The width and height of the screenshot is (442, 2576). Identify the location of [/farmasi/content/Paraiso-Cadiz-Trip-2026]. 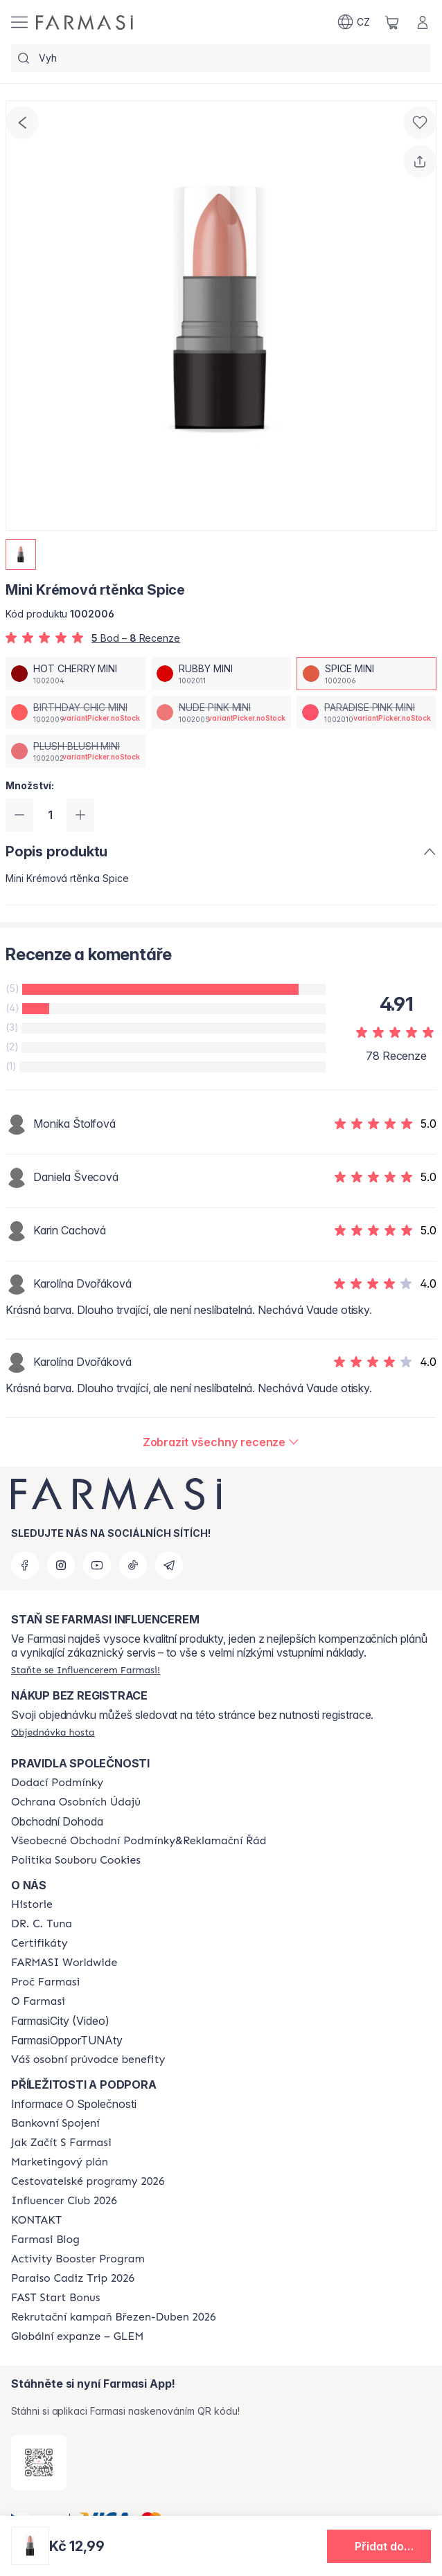
(72, 2278).